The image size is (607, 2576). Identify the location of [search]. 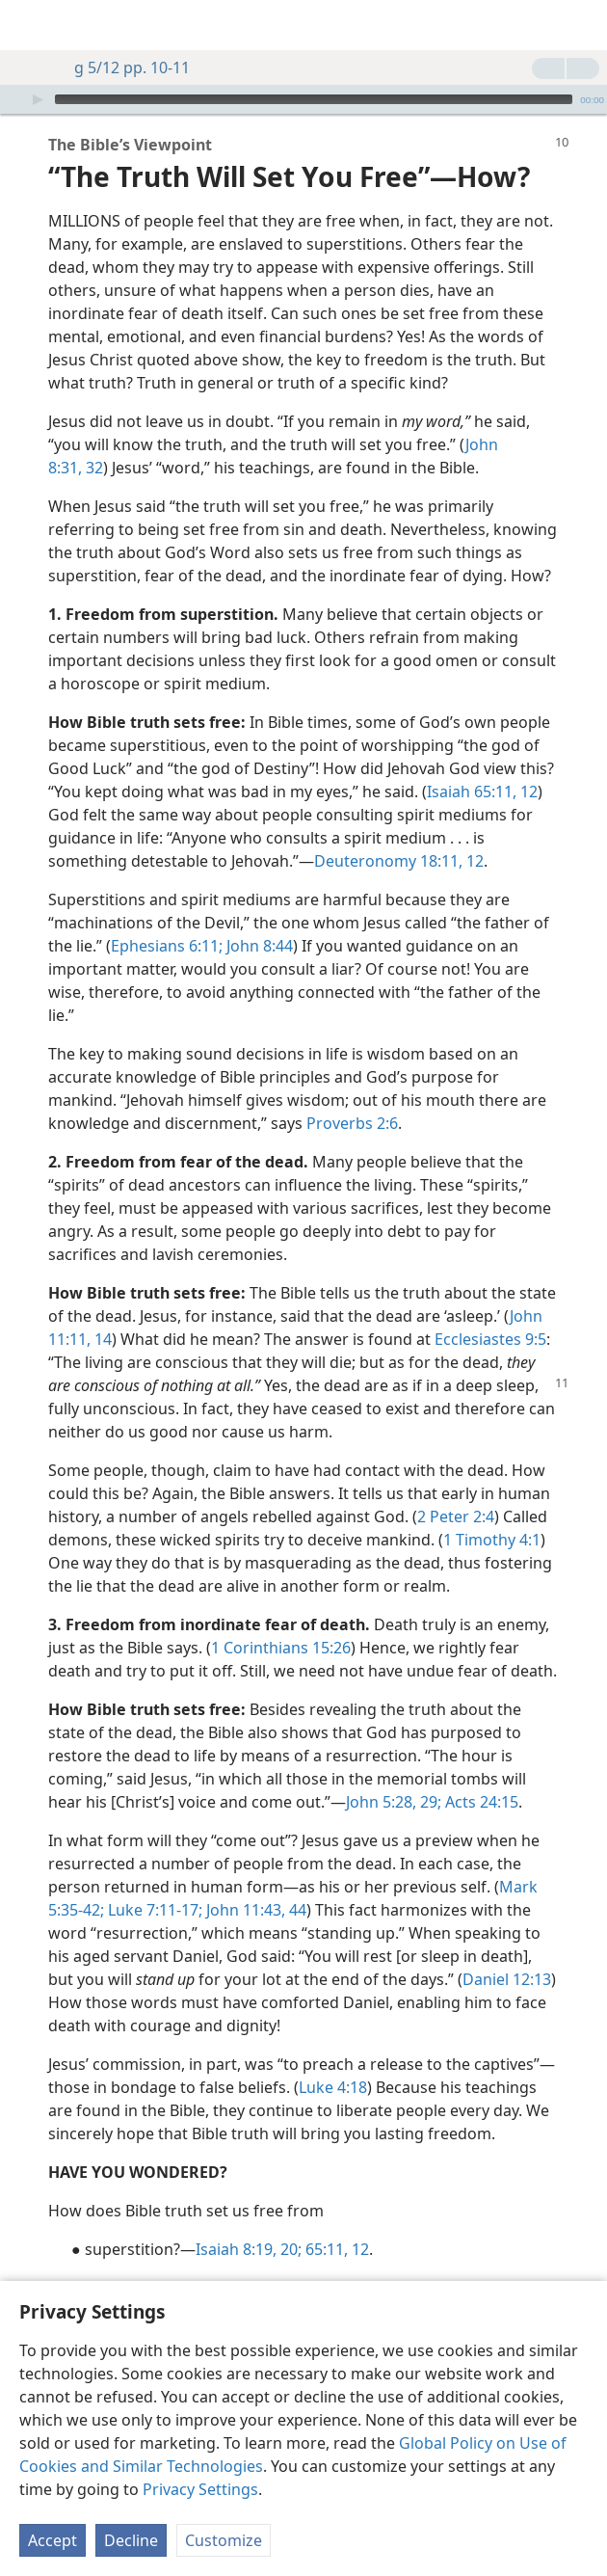
(582, 25).